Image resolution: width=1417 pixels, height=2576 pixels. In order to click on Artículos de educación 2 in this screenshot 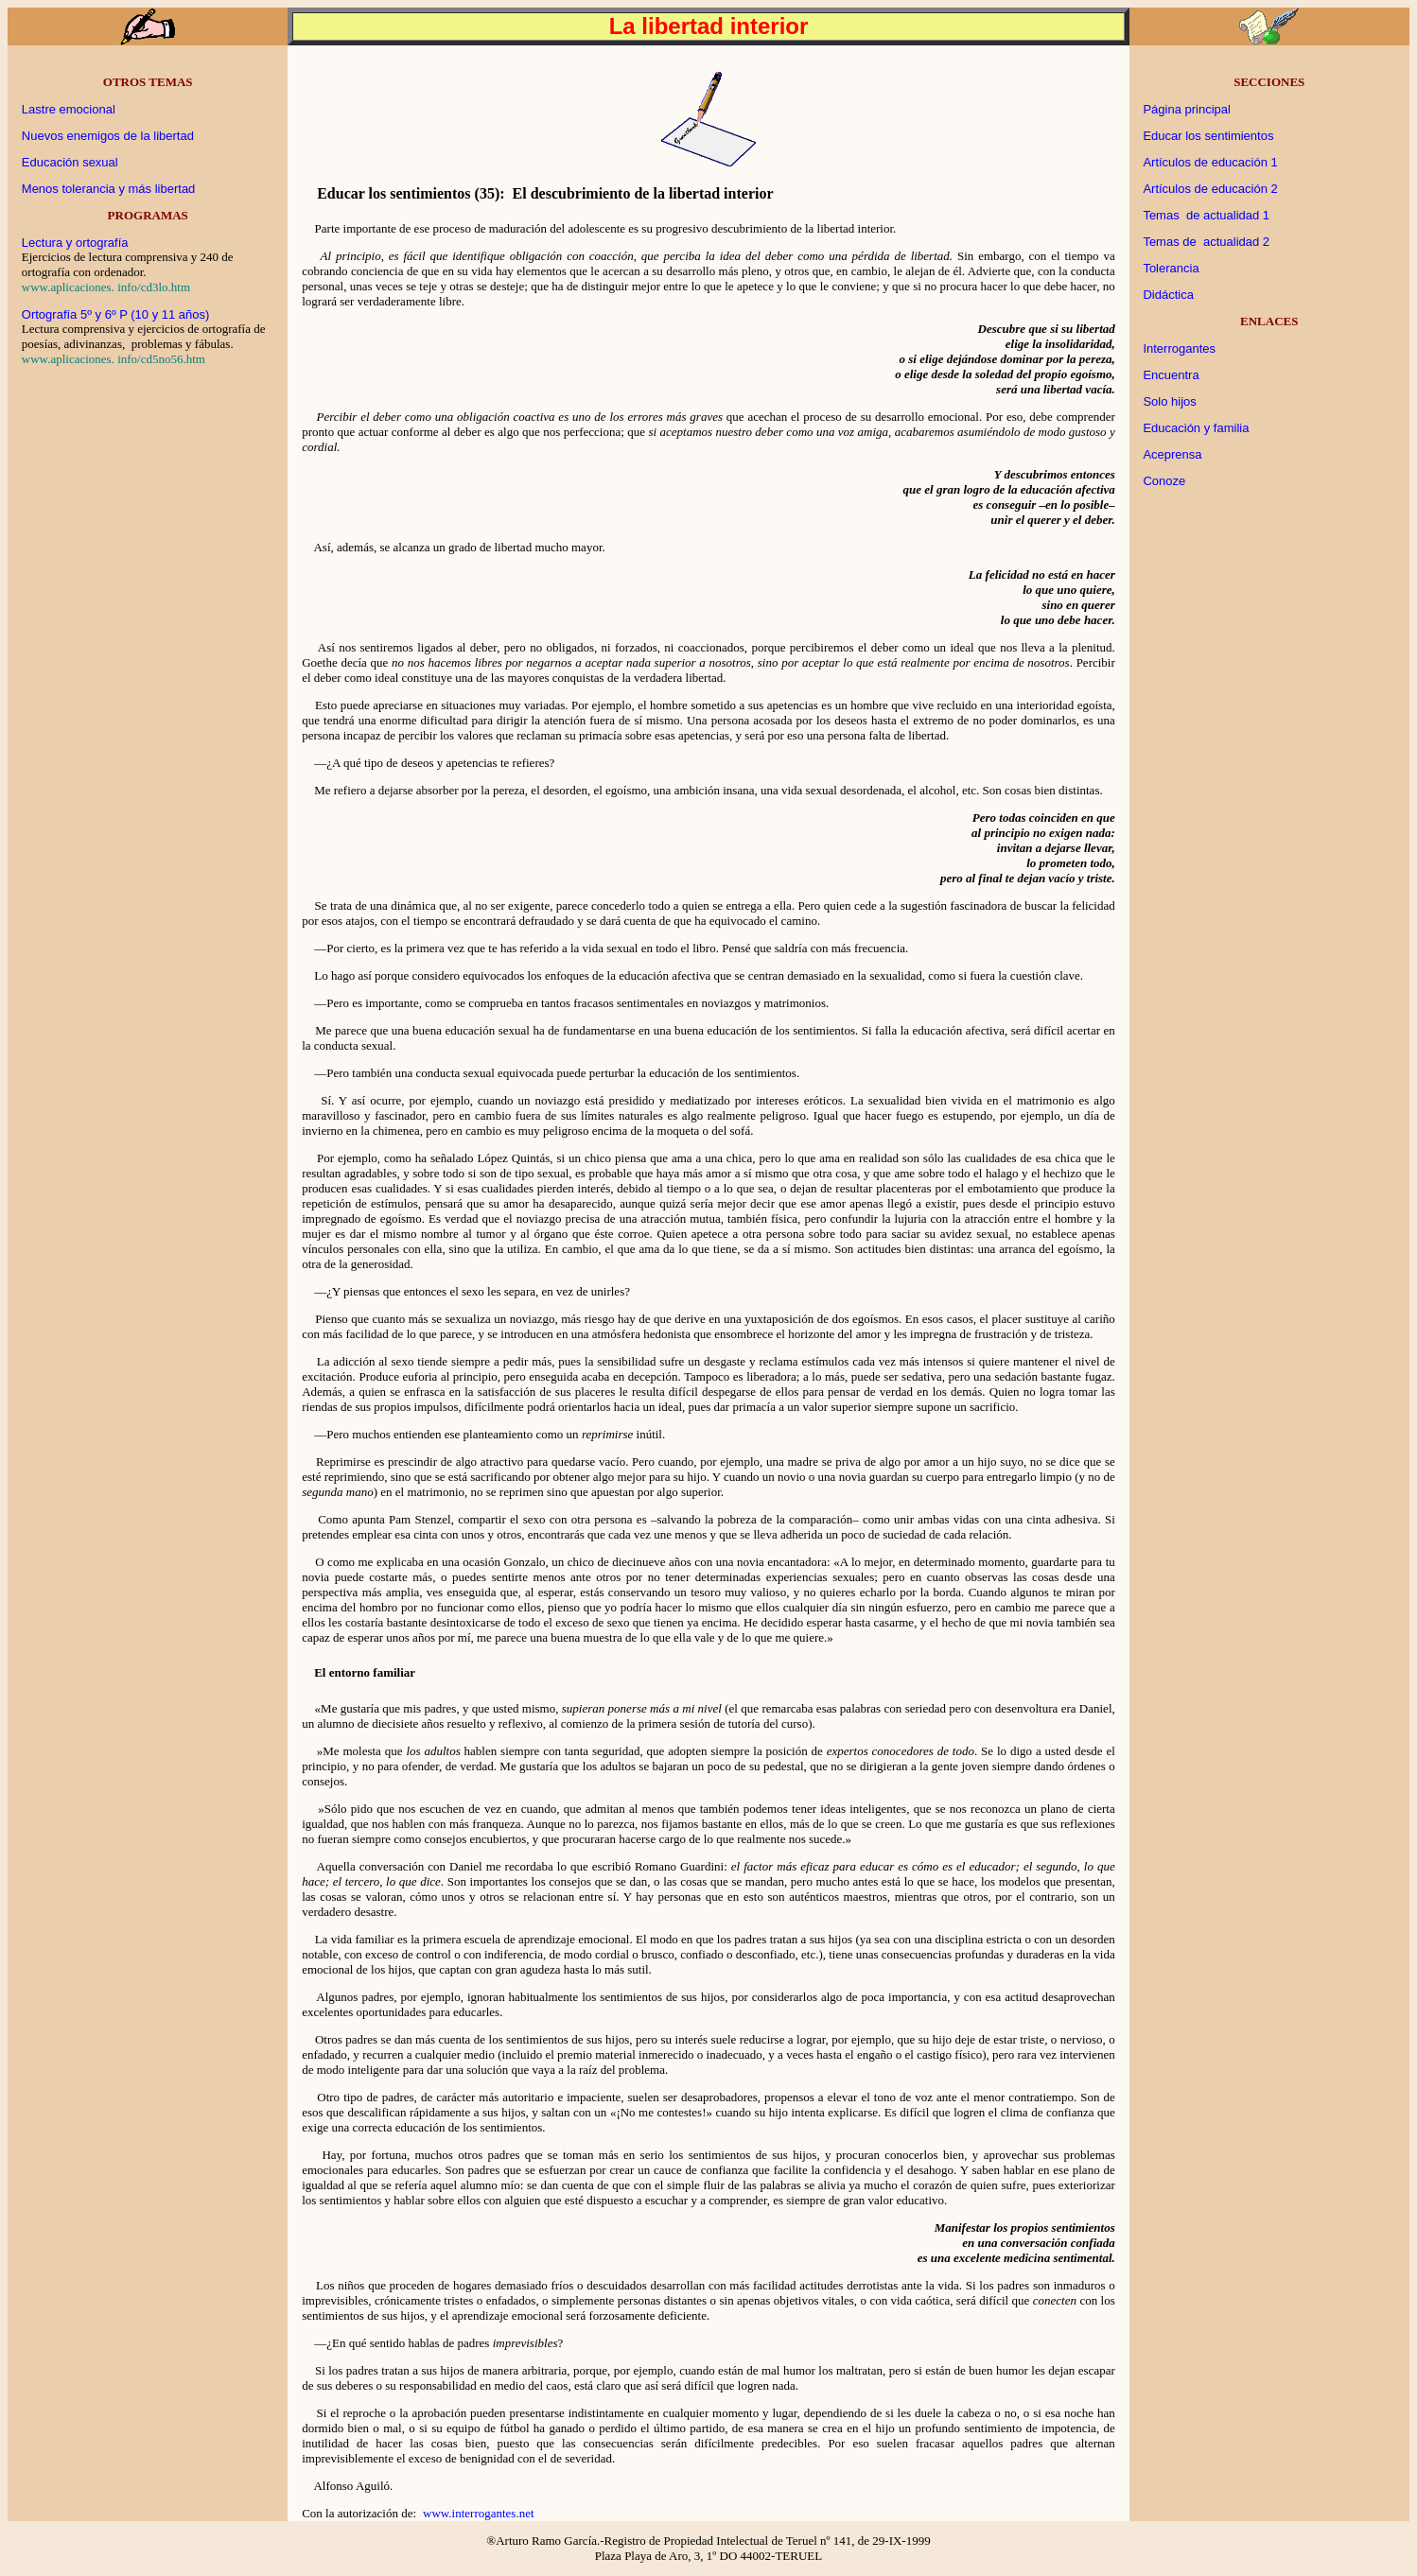, I will do `click(1210, 189)`.